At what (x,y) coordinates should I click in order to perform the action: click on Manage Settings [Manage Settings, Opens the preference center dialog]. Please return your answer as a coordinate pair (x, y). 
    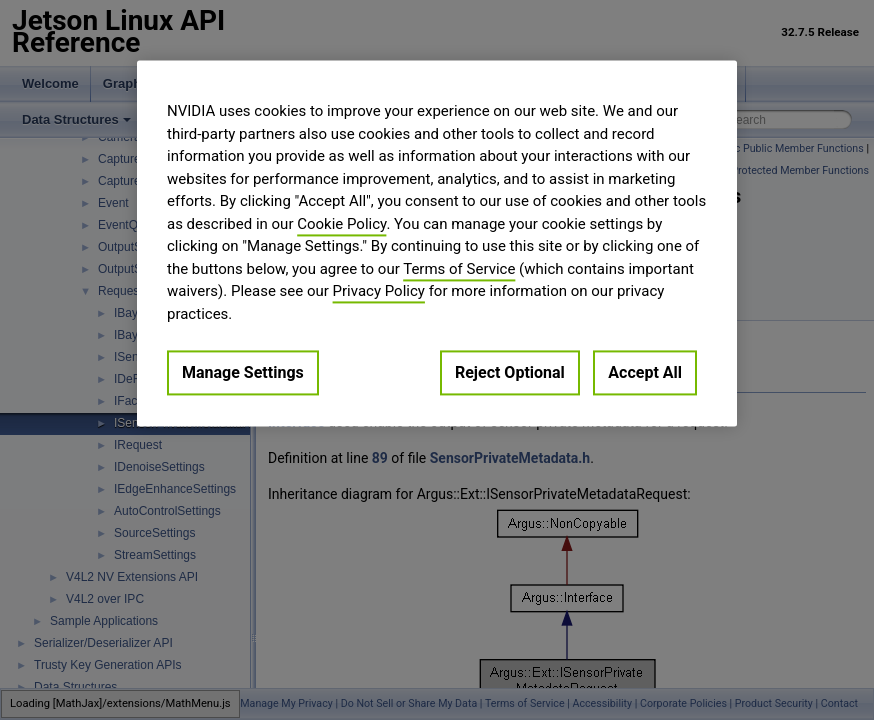
    Looking at the image, I should click on (243, 372).